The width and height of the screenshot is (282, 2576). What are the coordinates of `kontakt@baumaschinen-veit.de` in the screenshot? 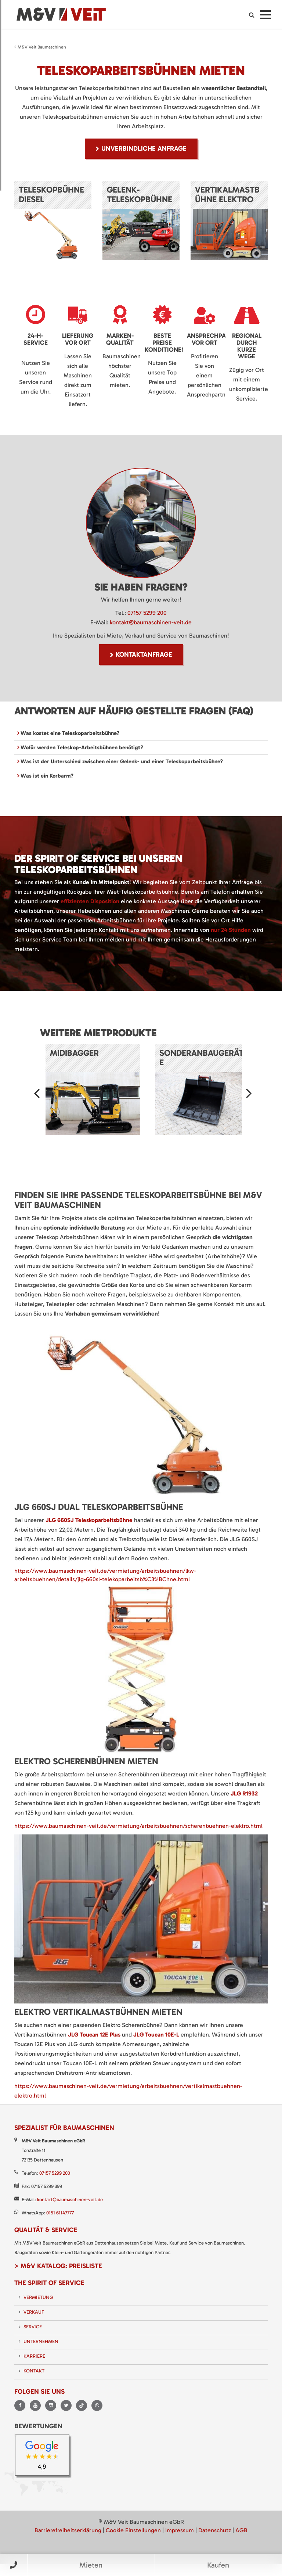 It's located at (151, 622).